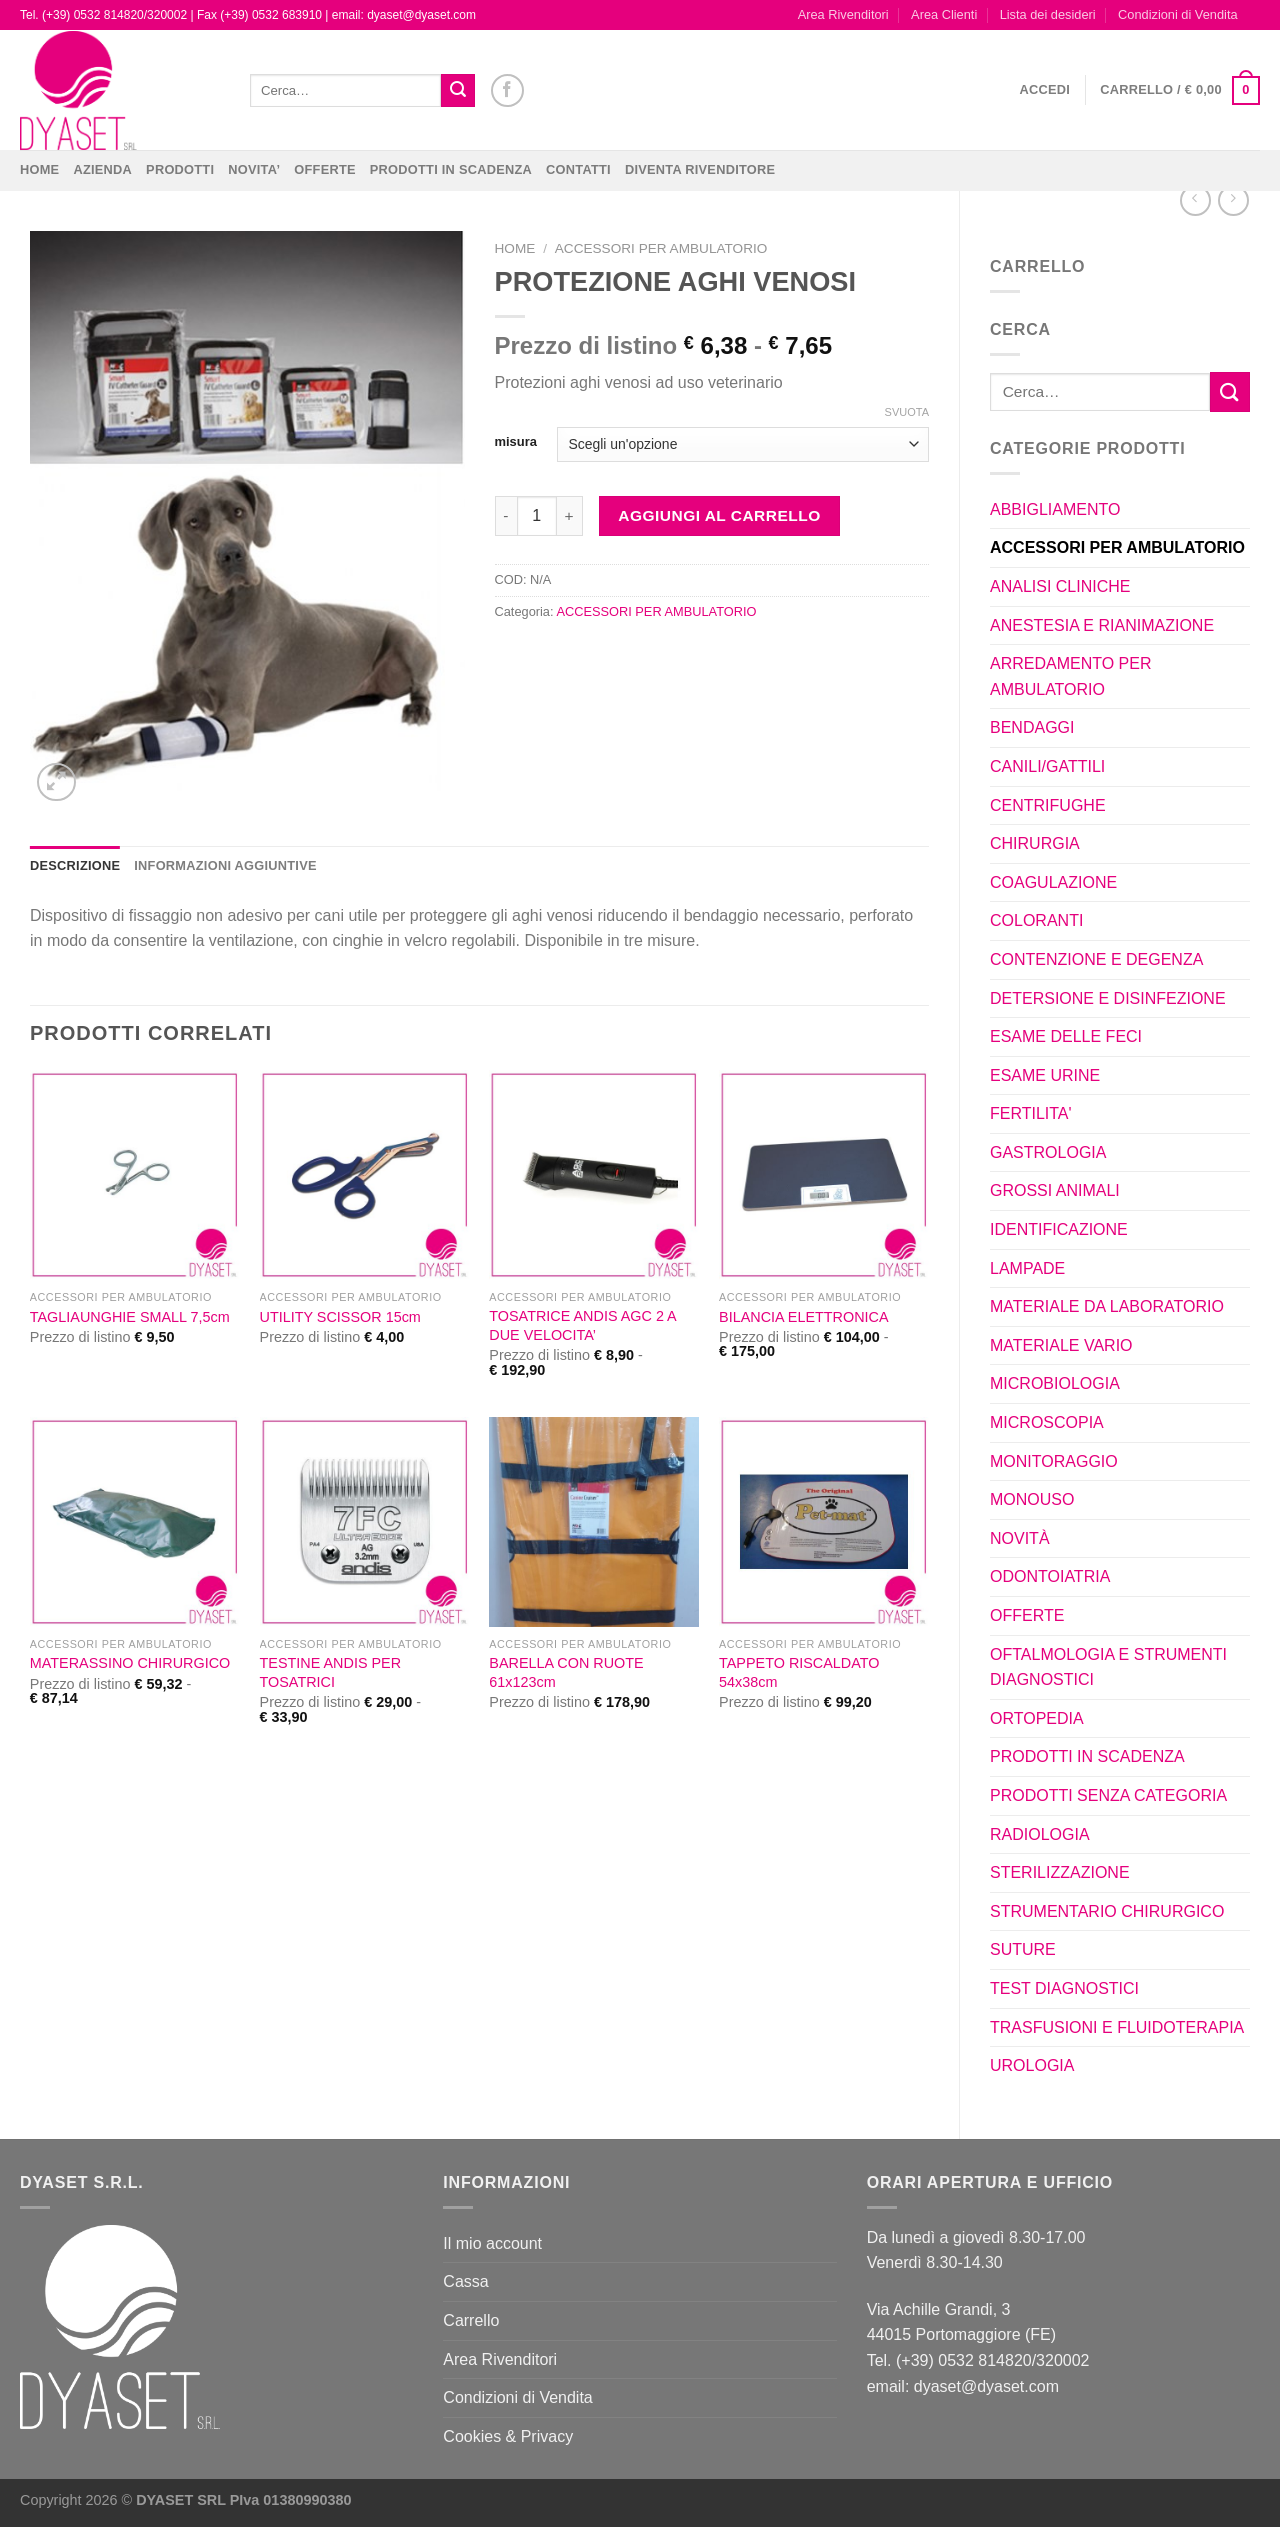 This screenshot has width=1280, height=2527. I want to click on Lista dei desideri, so click(1048, 14).